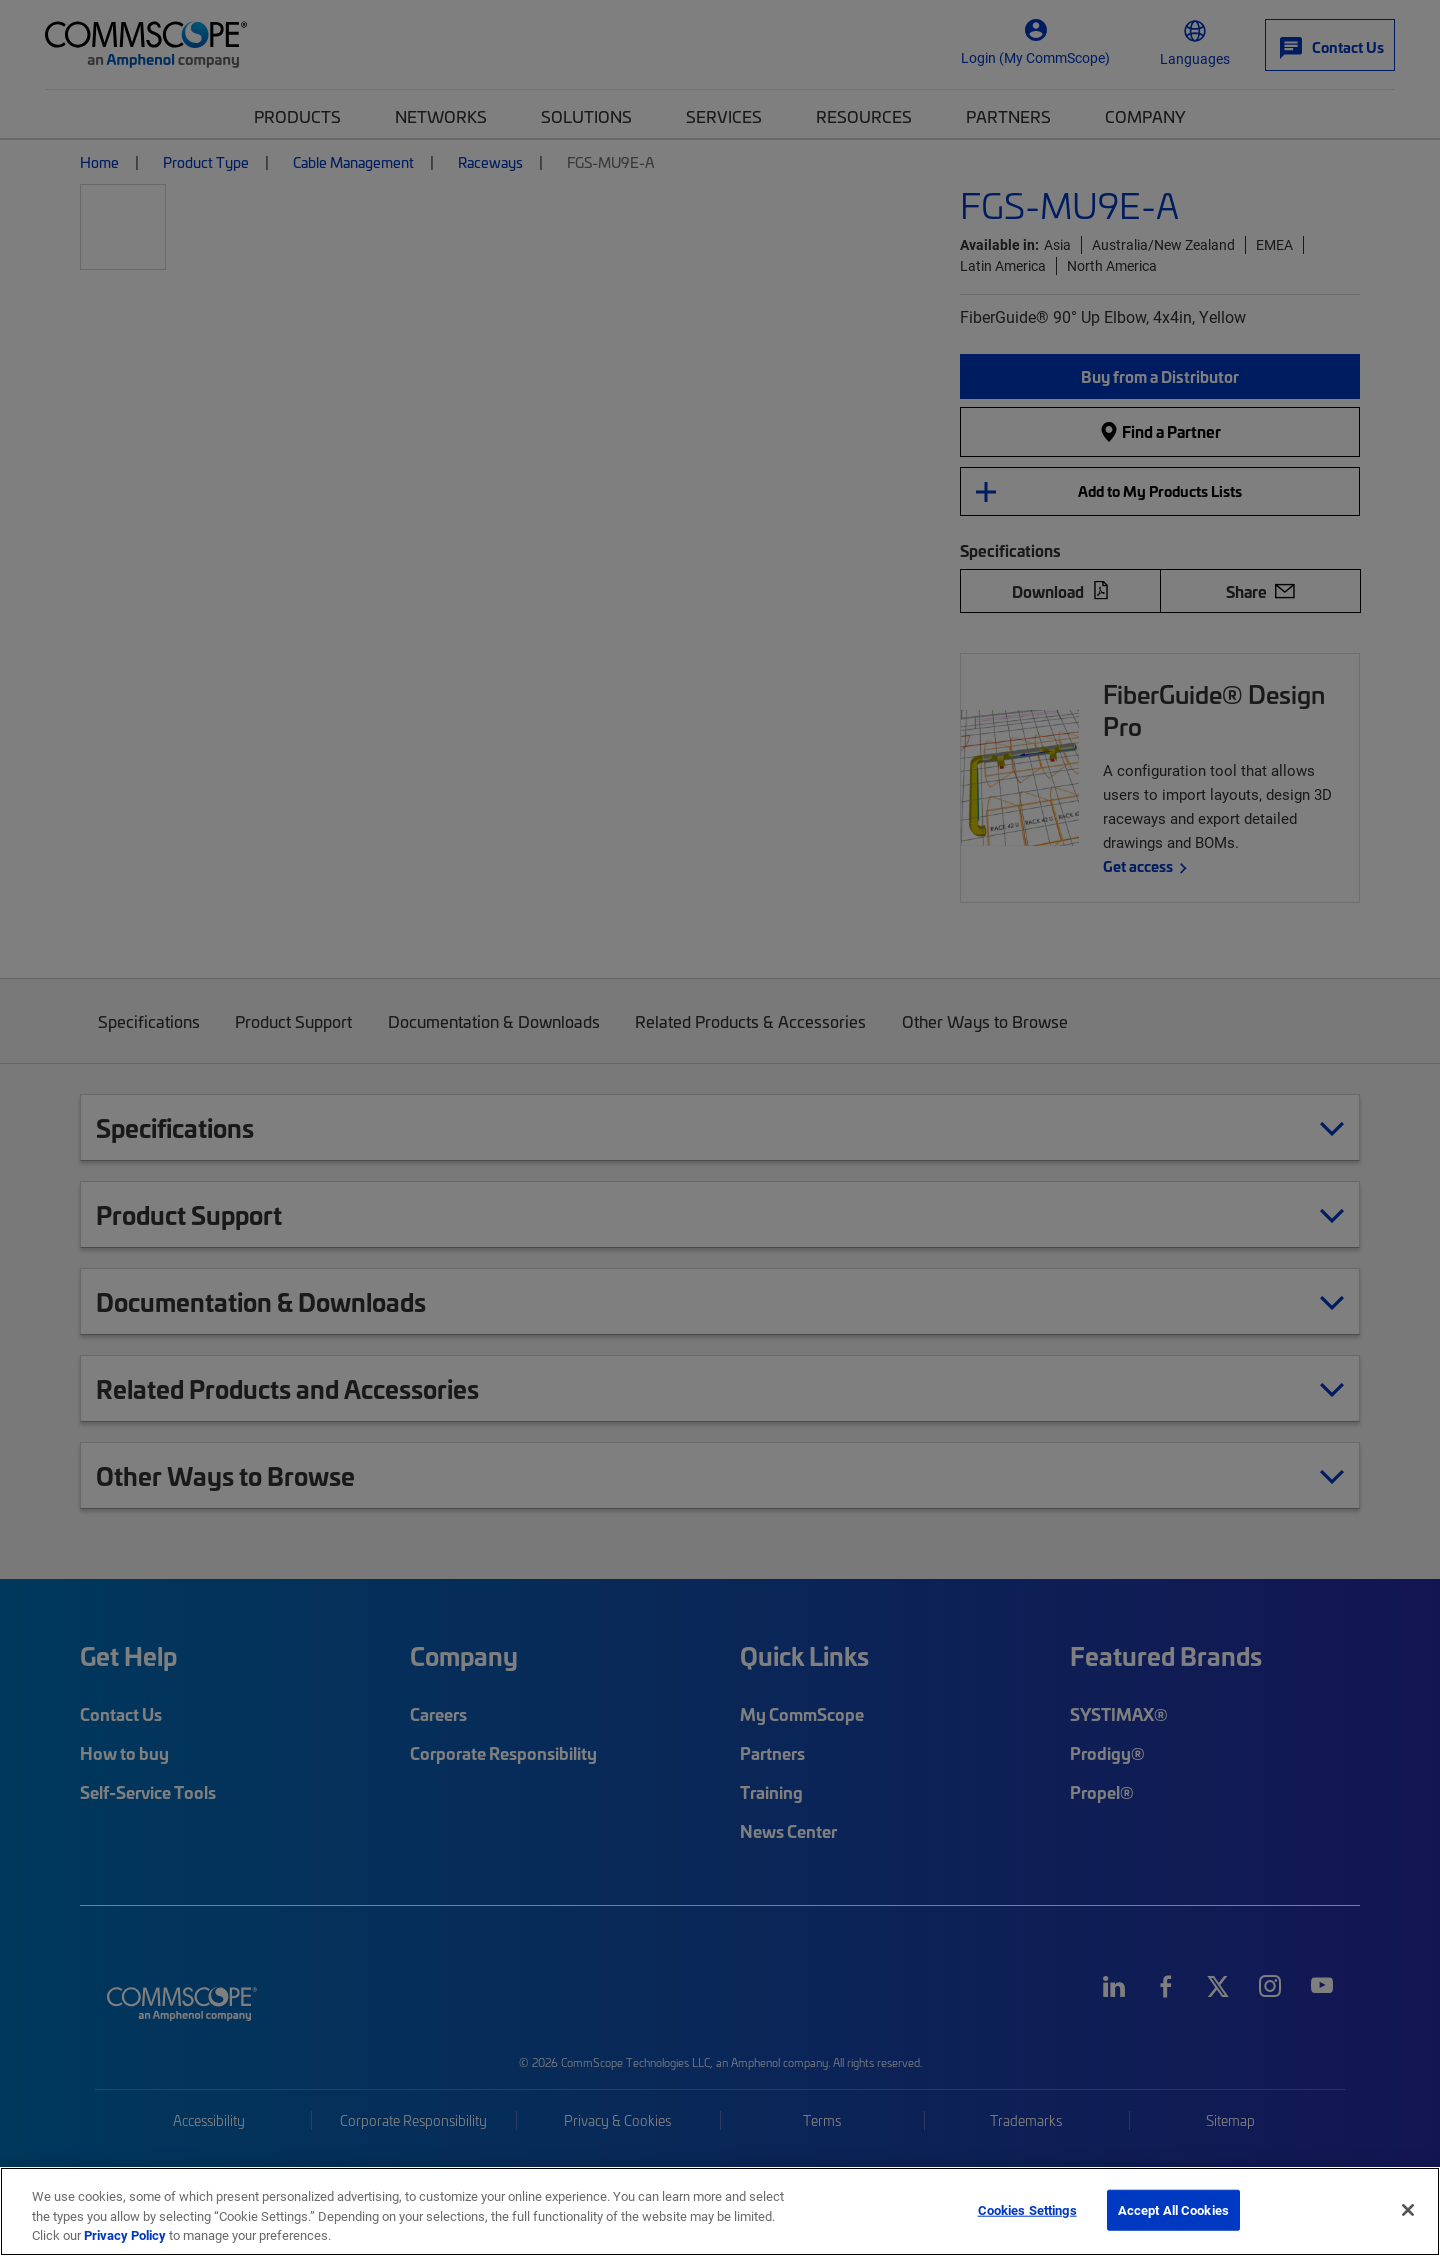 This screenshot has width=1440, height=2256. Describe the element at coordinates (1027, 2209) in the screenshot. I see `Cookies Settings [Cookies Settings, Opens the preference center dialog]` at that location.